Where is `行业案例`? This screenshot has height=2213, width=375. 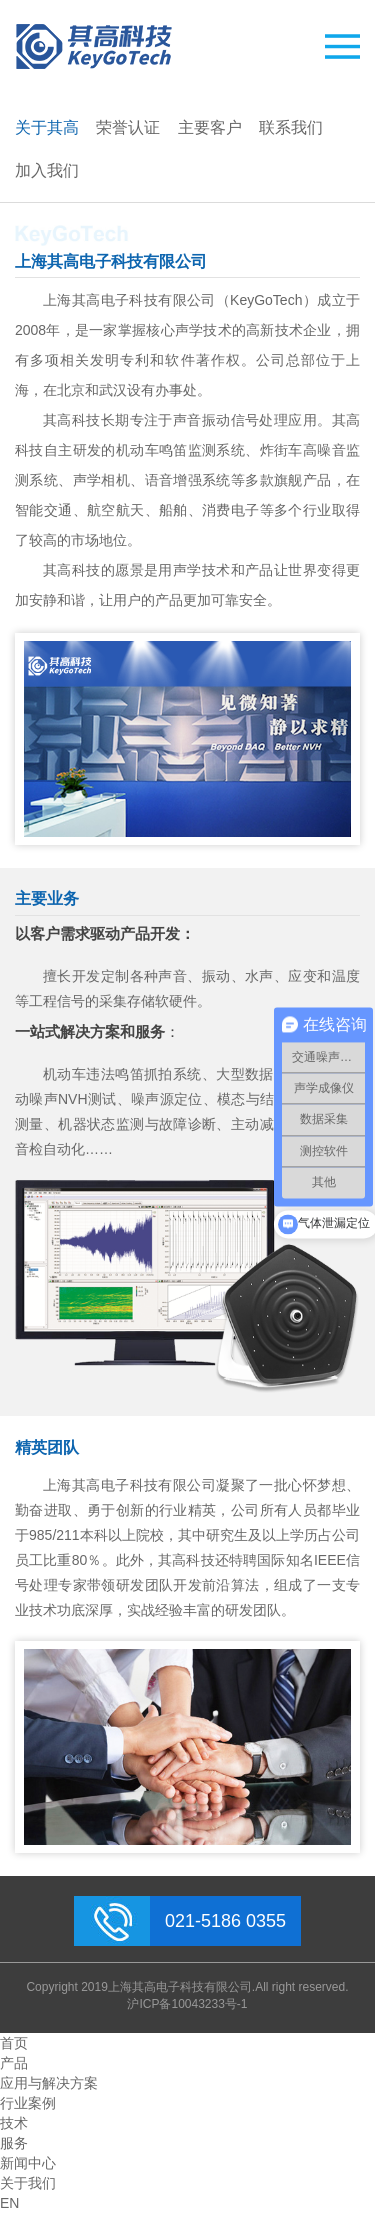 行业案例 is located at coordinates (28, 2103).